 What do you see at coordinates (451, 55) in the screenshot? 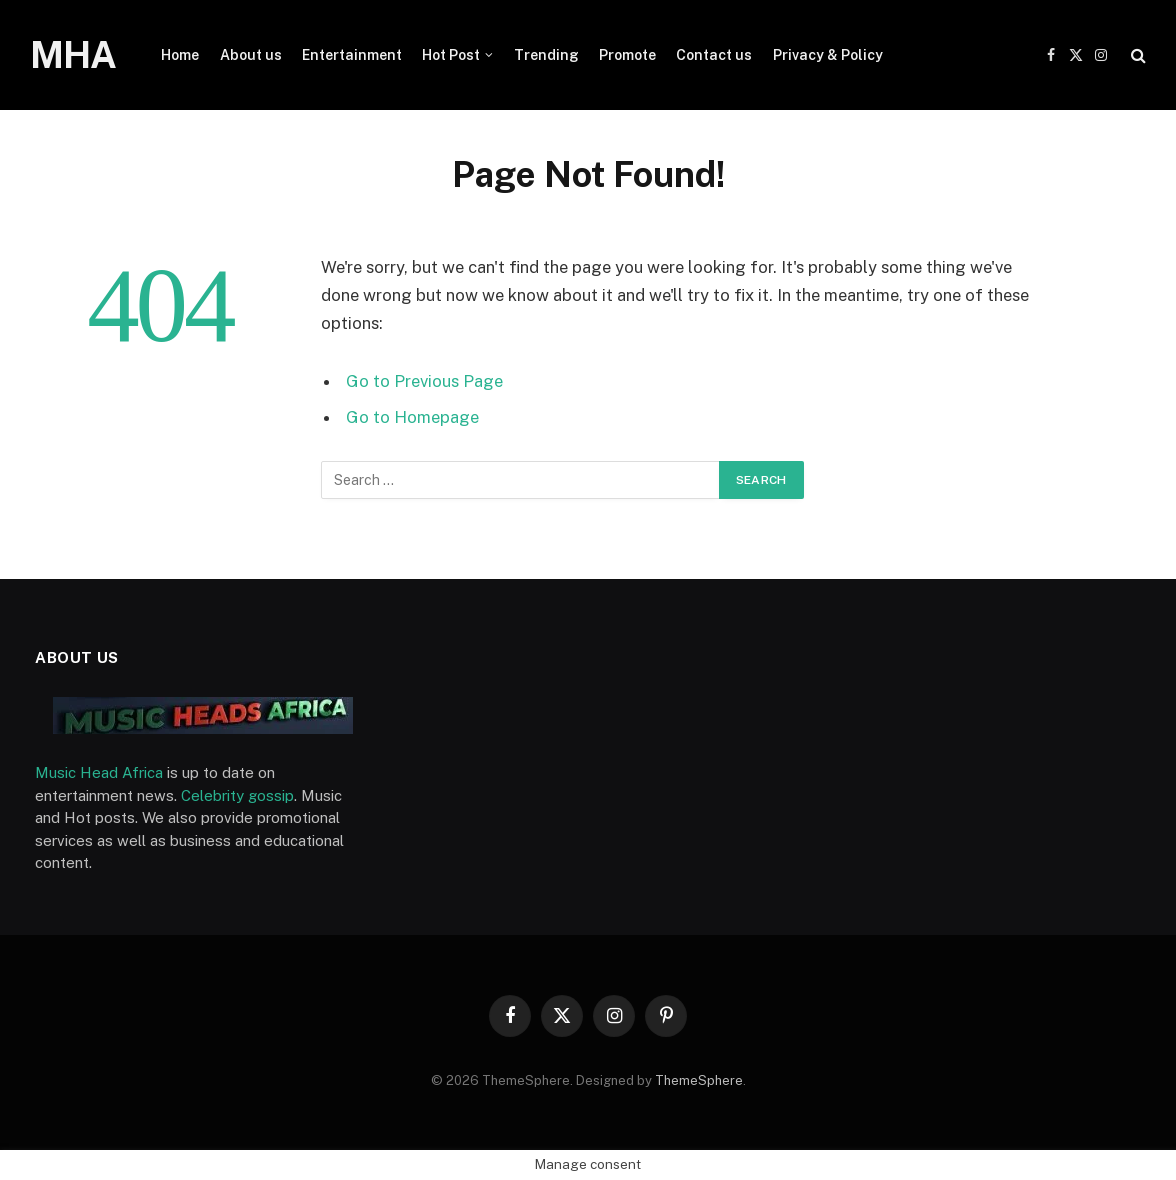
I see `Hot Post` at bounding box center [451, 55].